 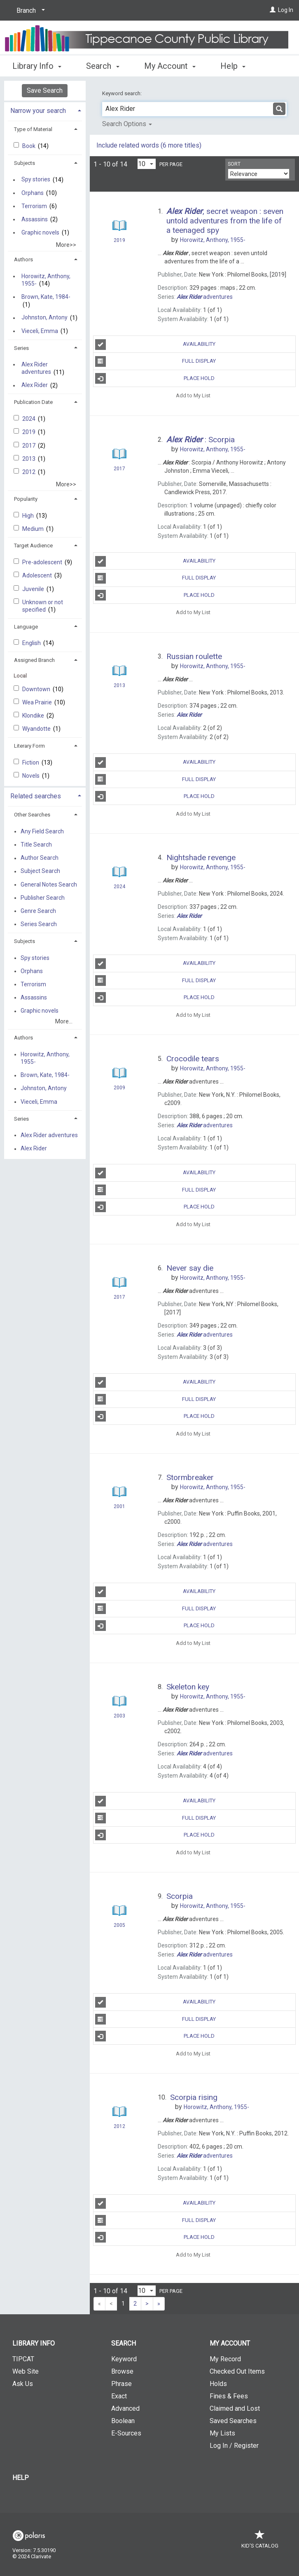 I want to click on General Notes Search, so click(x=49, y=884).